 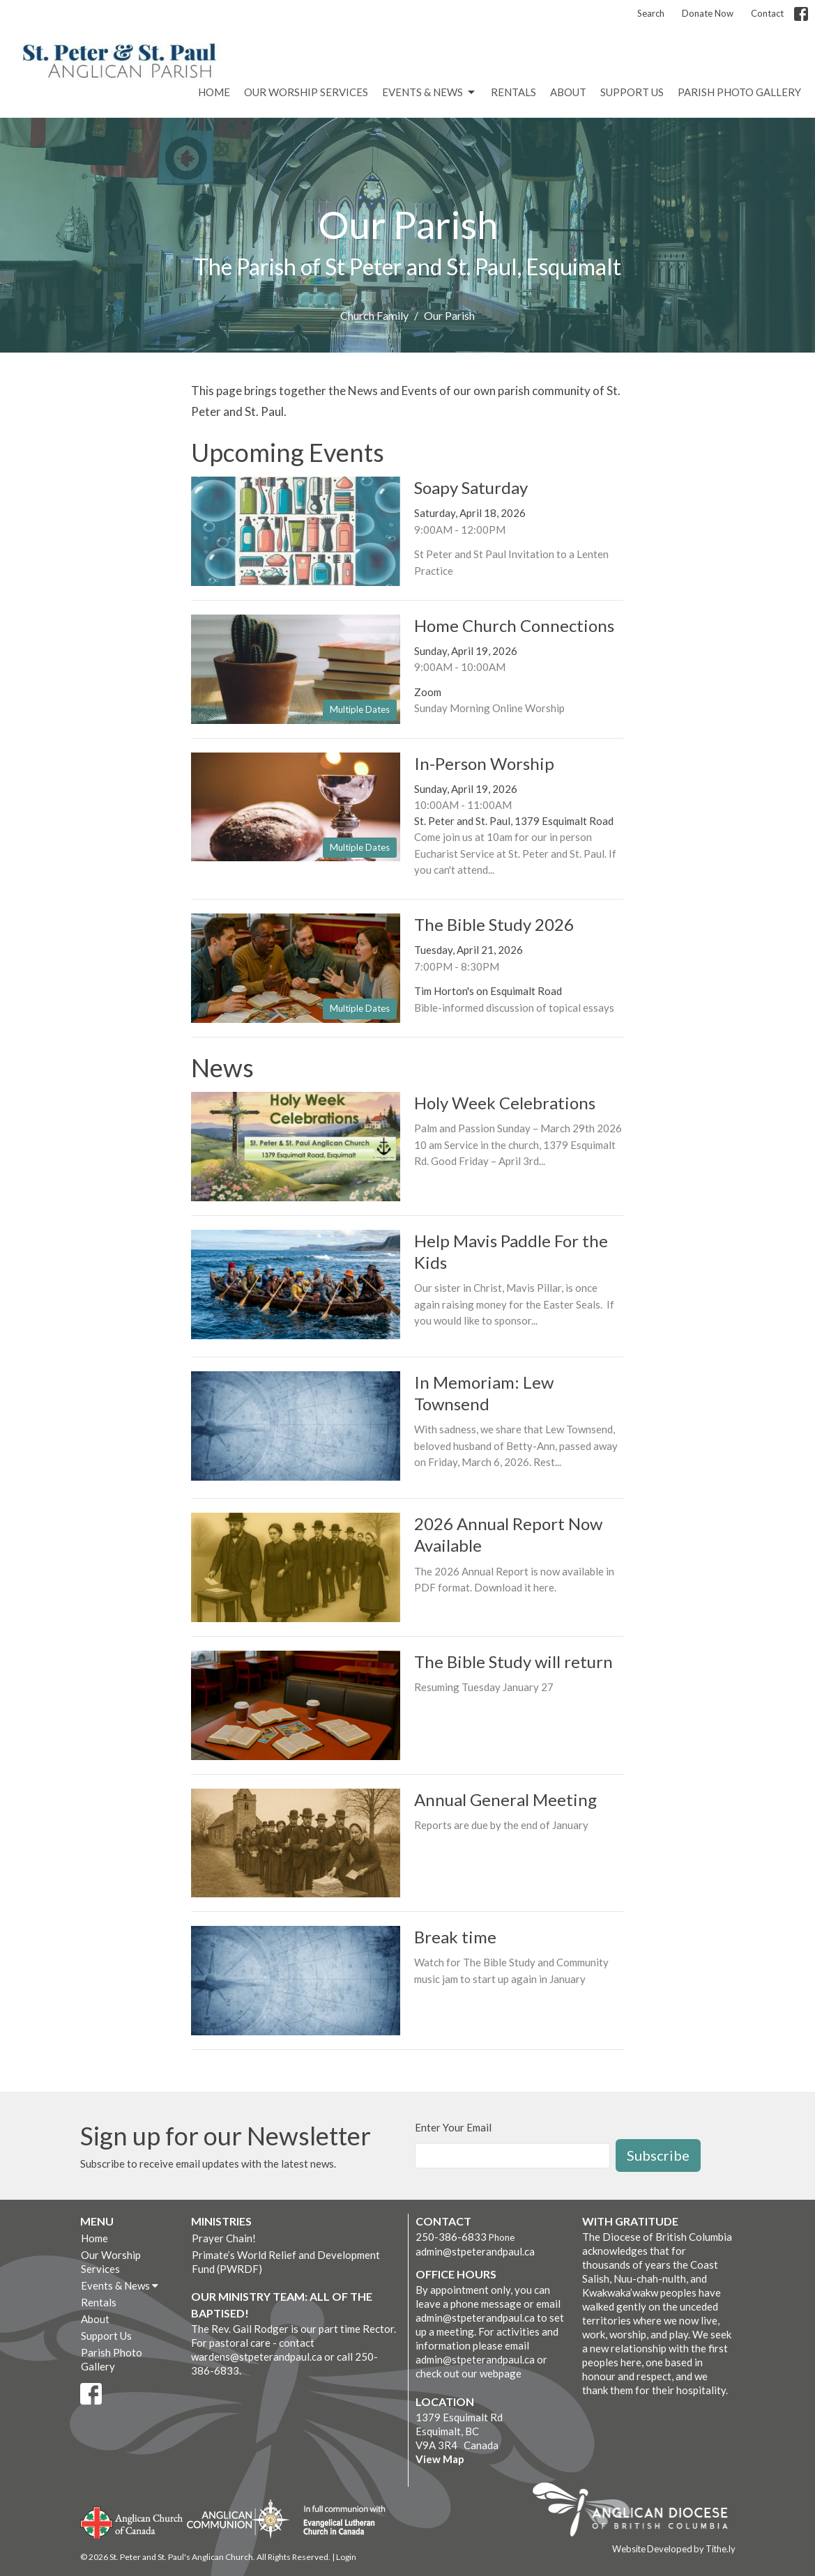 I want to click on Subscribe, so click(x=658, y=2155).